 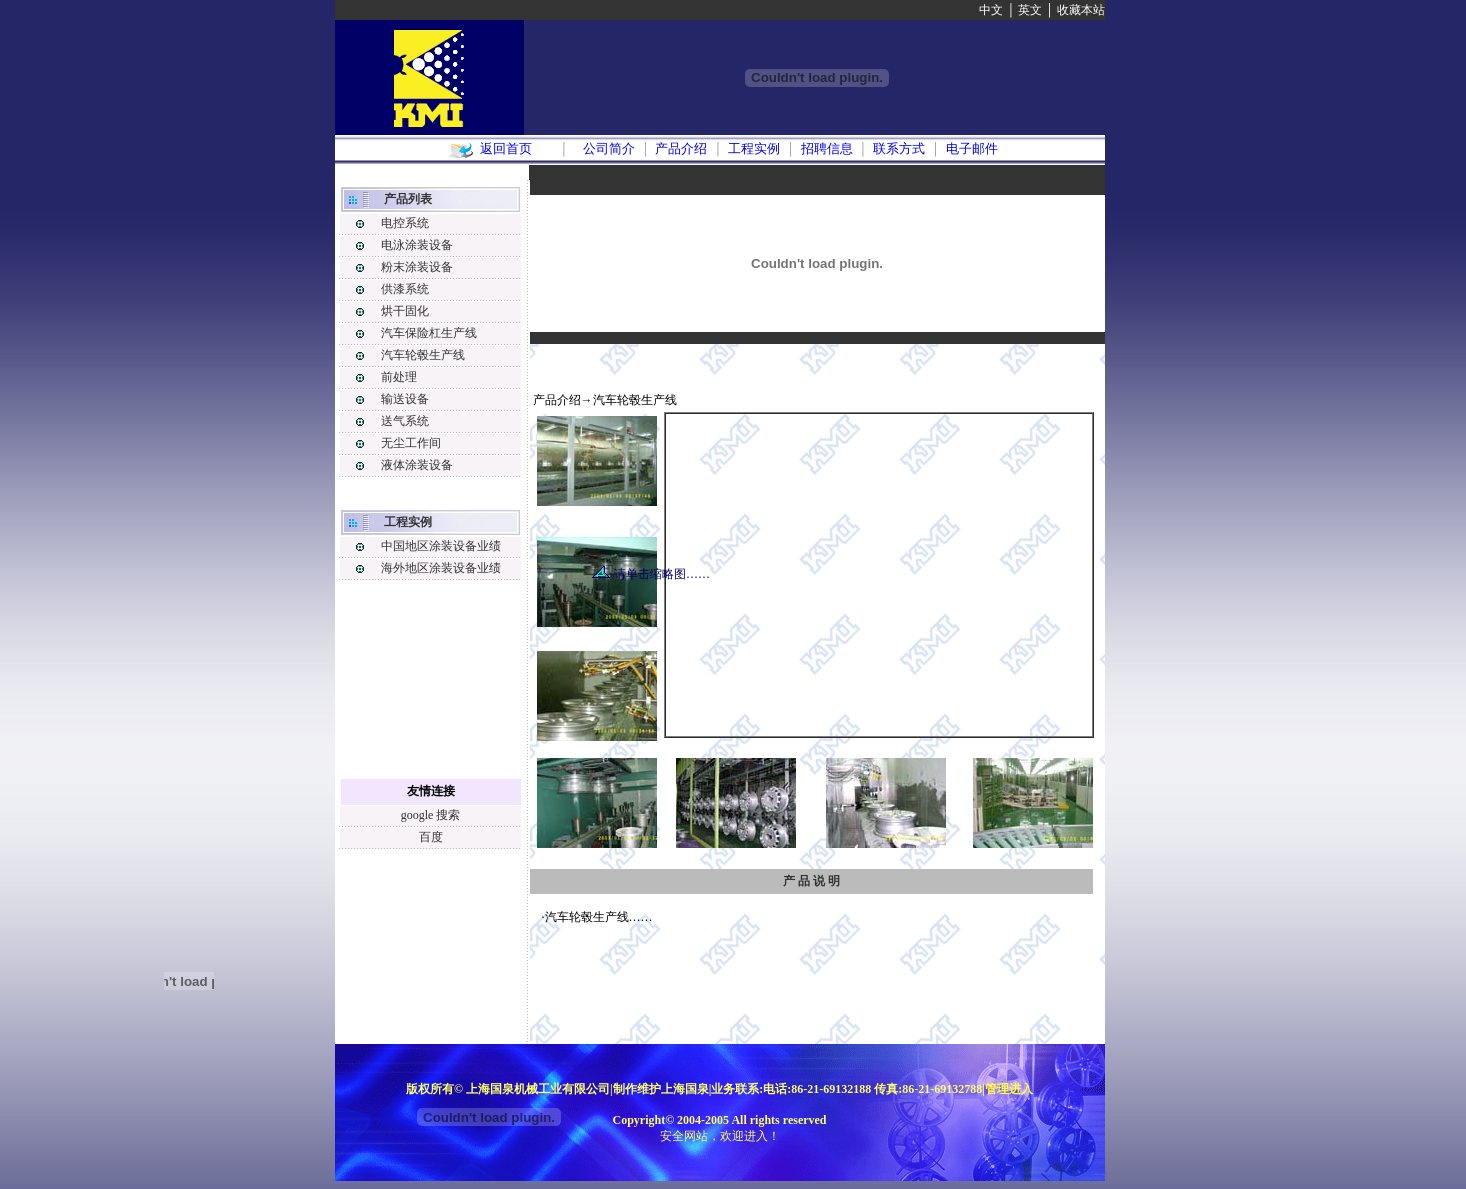 What do you see at coordinates (827, 148) in the screenshot?
I see `招聘信息` at bounding box center [827, 148].